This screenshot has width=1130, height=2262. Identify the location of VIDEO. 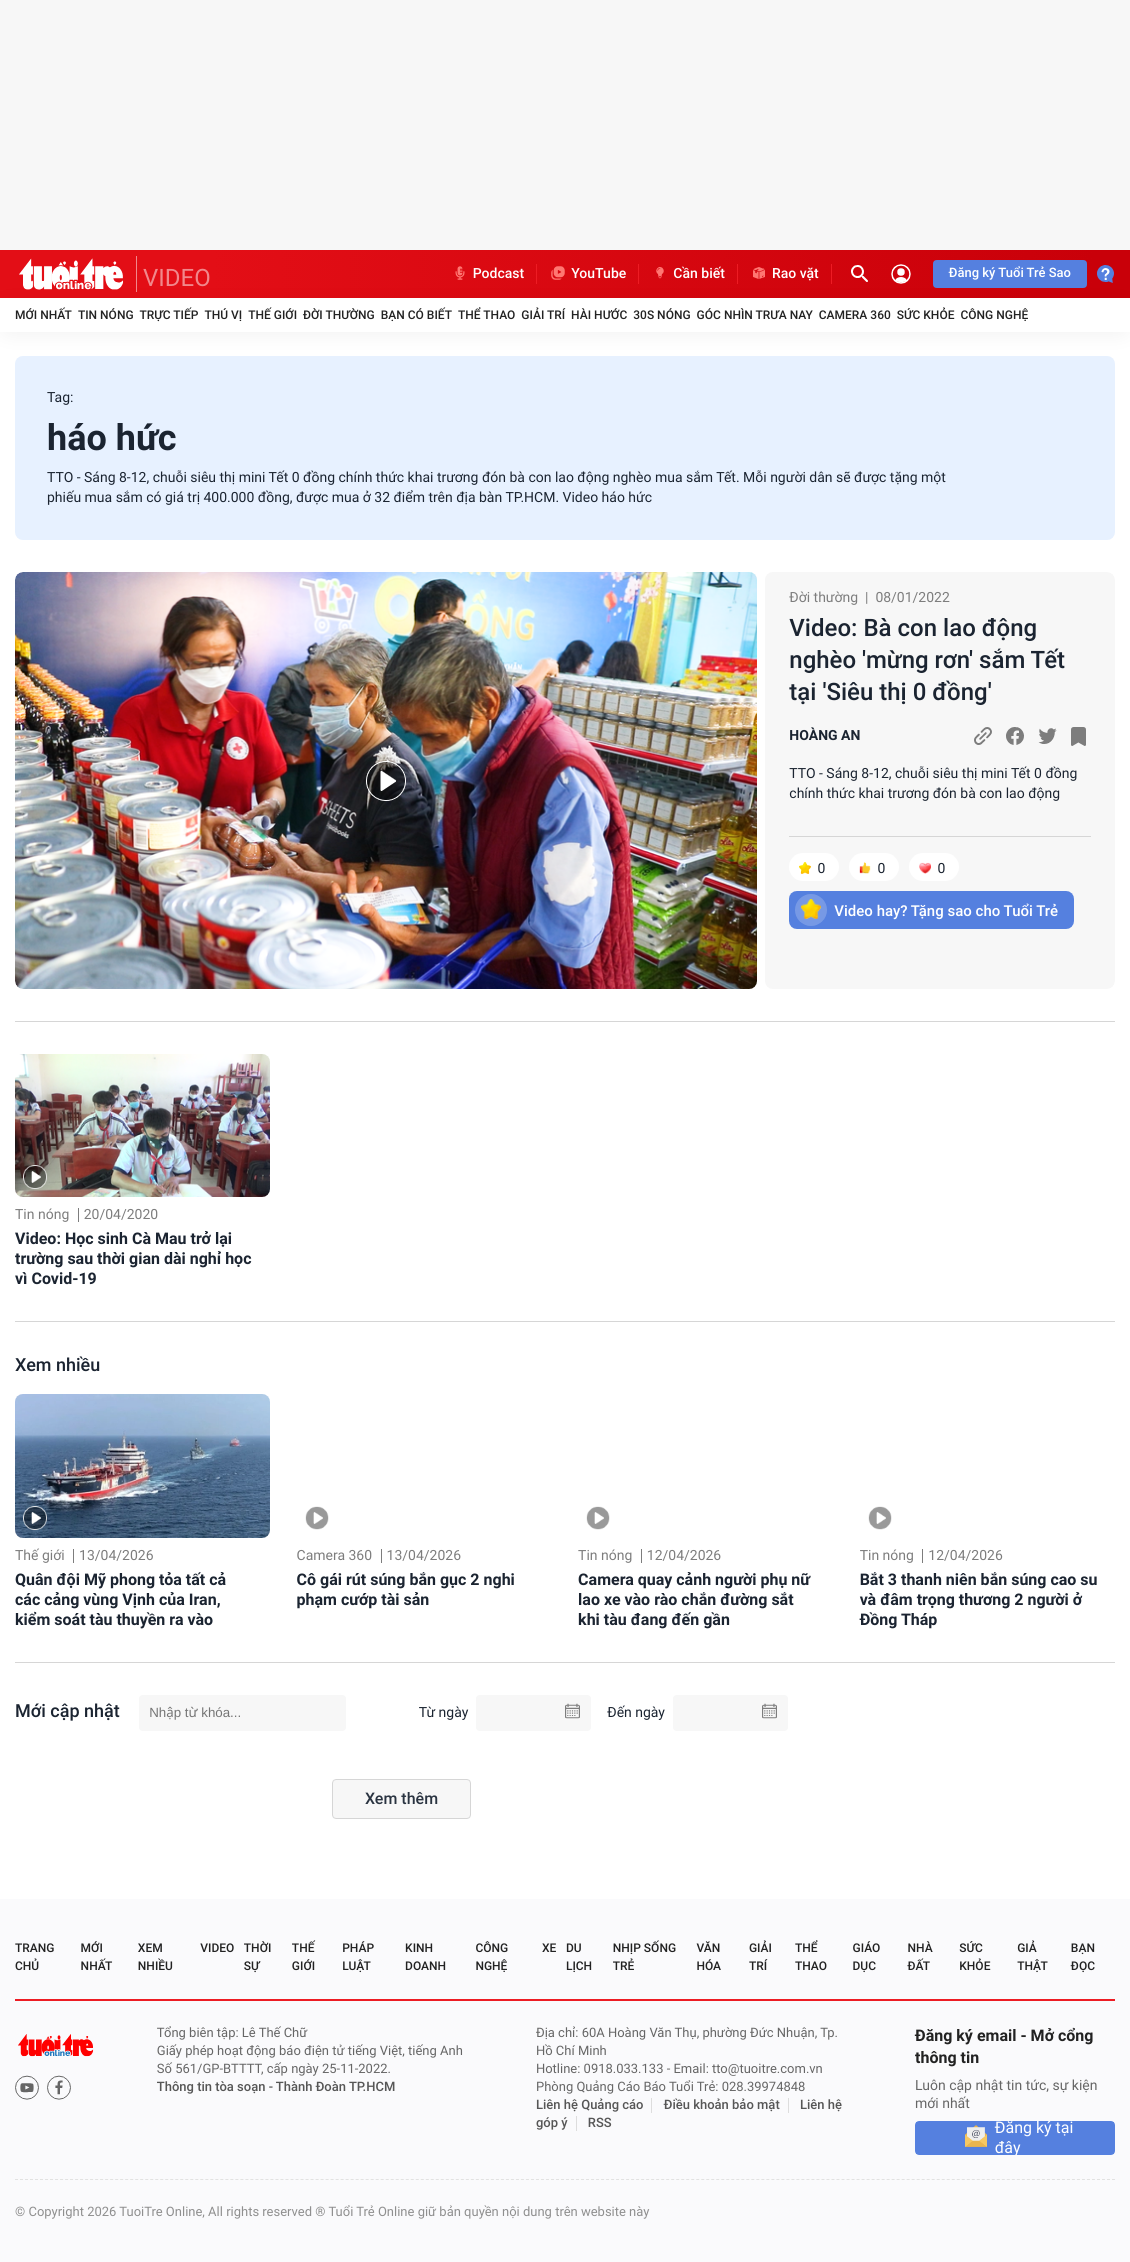
(177, 278).